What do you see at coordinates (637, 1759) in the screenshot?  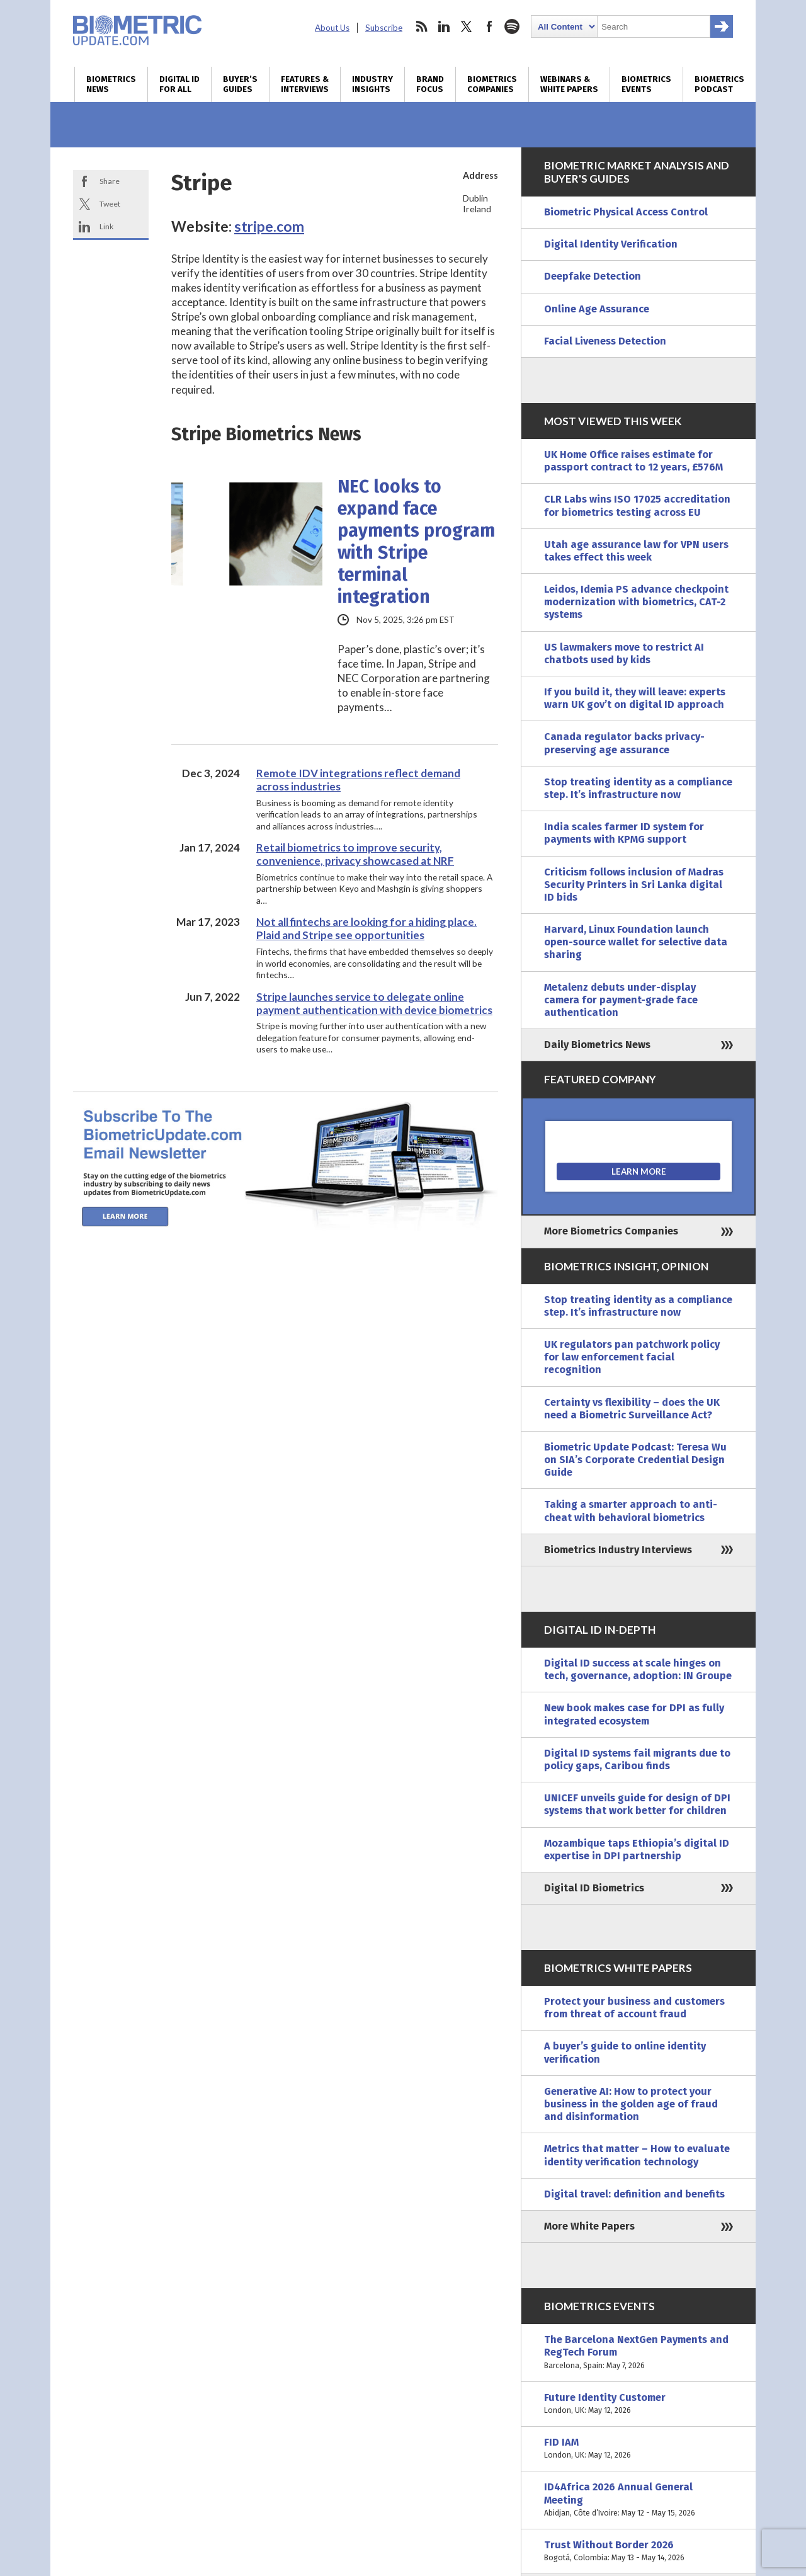 I see `Digital ID systems fail migrants due to policy gaps, Caribou finds` at bounding box center [637, 1759].